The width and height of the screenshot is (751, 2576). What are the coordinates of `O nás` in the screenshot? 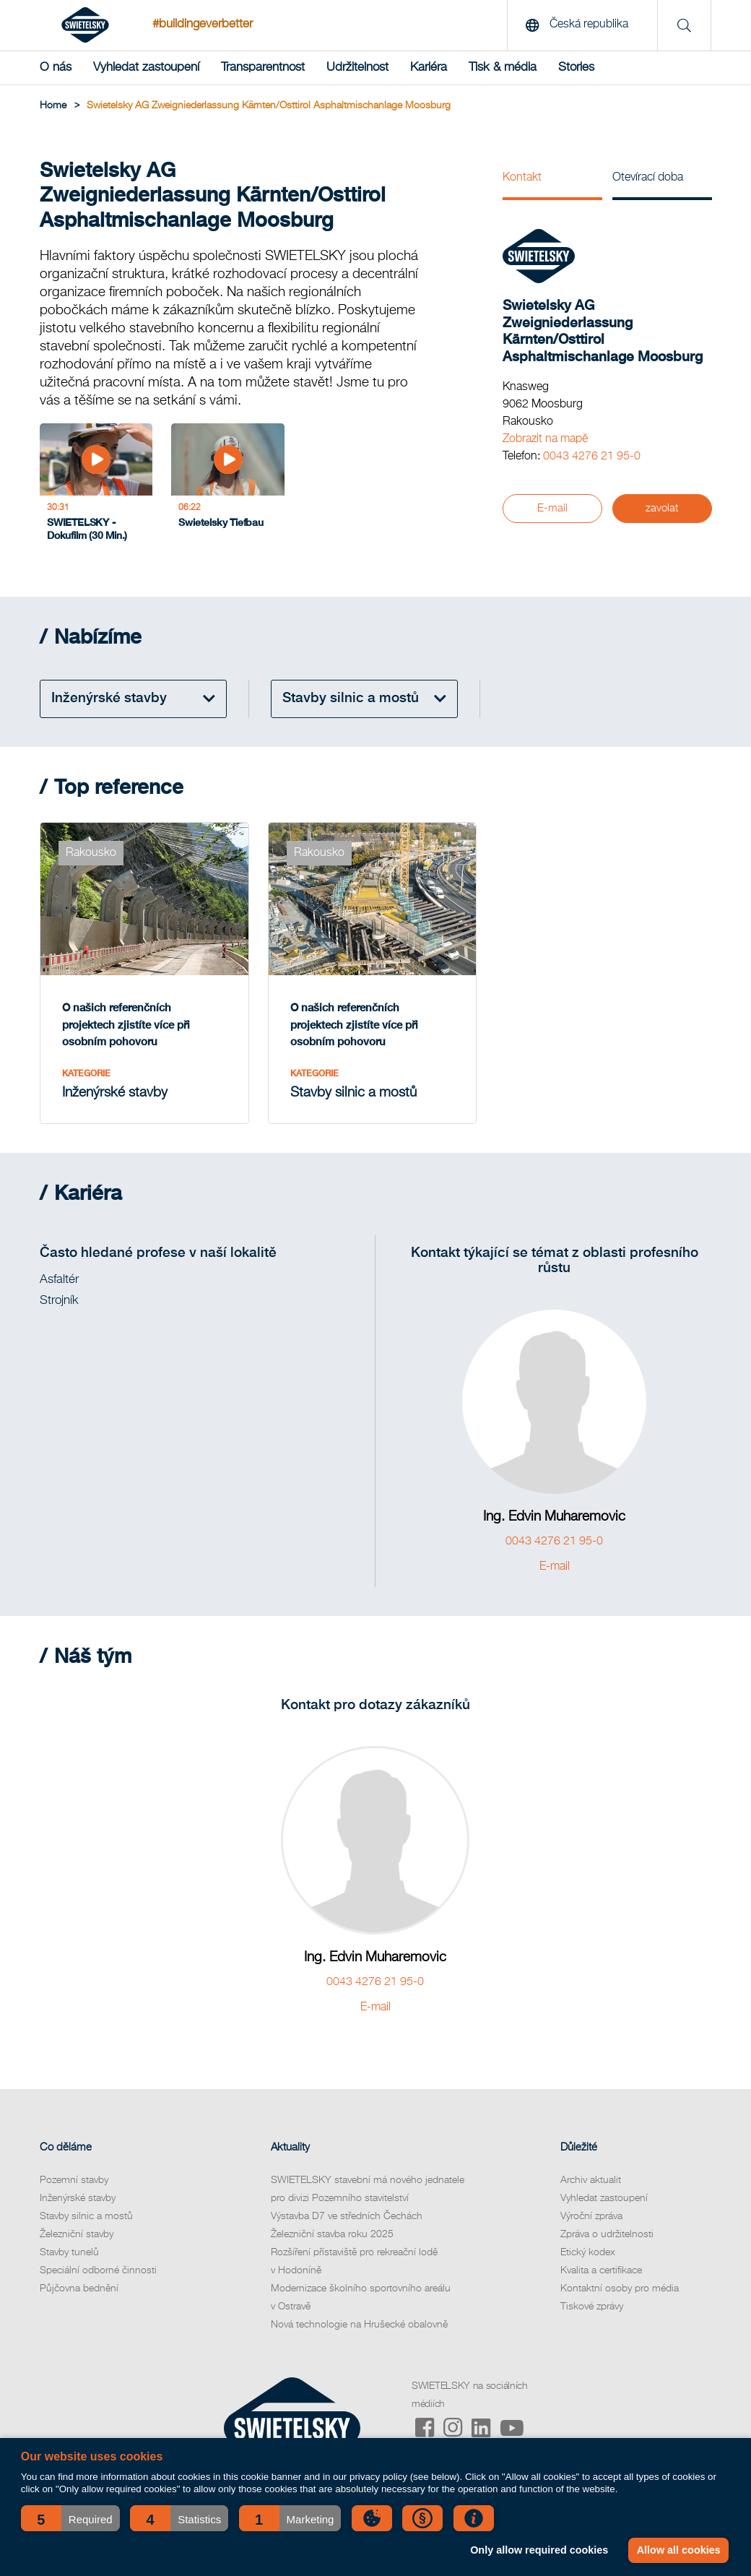 It's located at (55, 67).